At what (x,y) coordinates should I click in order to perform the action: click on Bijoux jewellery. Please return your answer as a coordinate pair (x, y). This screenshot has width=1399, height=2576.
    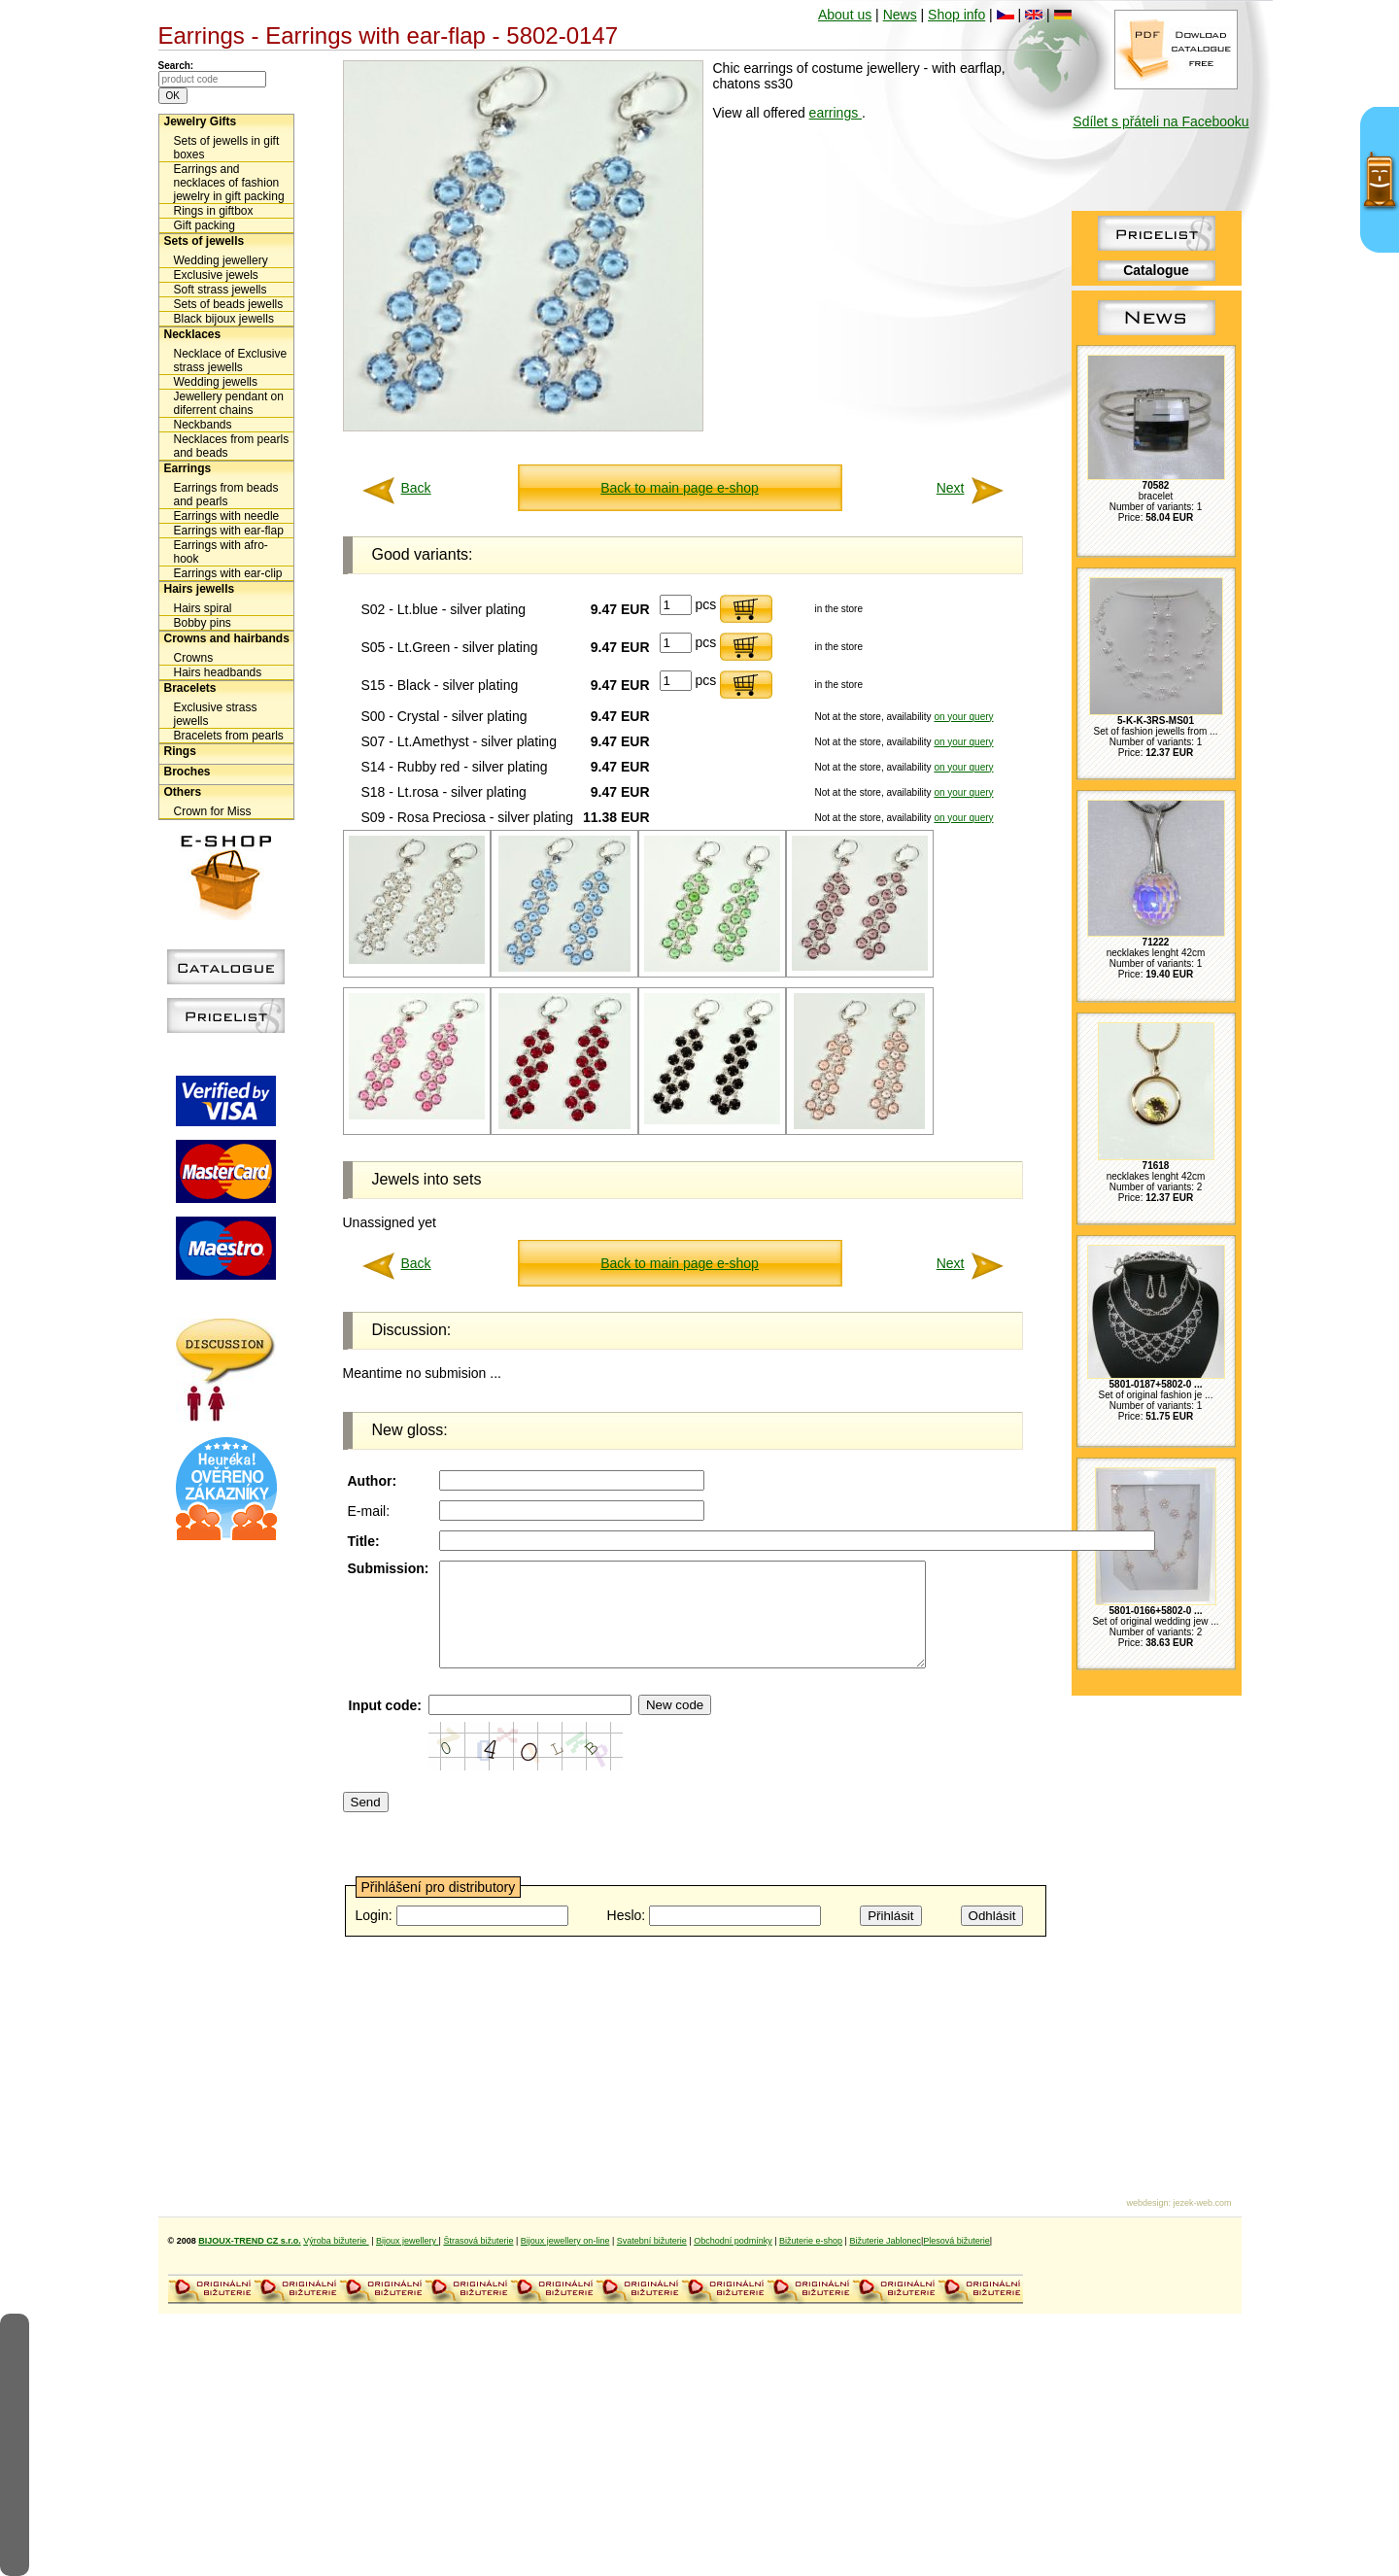
    Looking at the image, I should click on (407, 2241).